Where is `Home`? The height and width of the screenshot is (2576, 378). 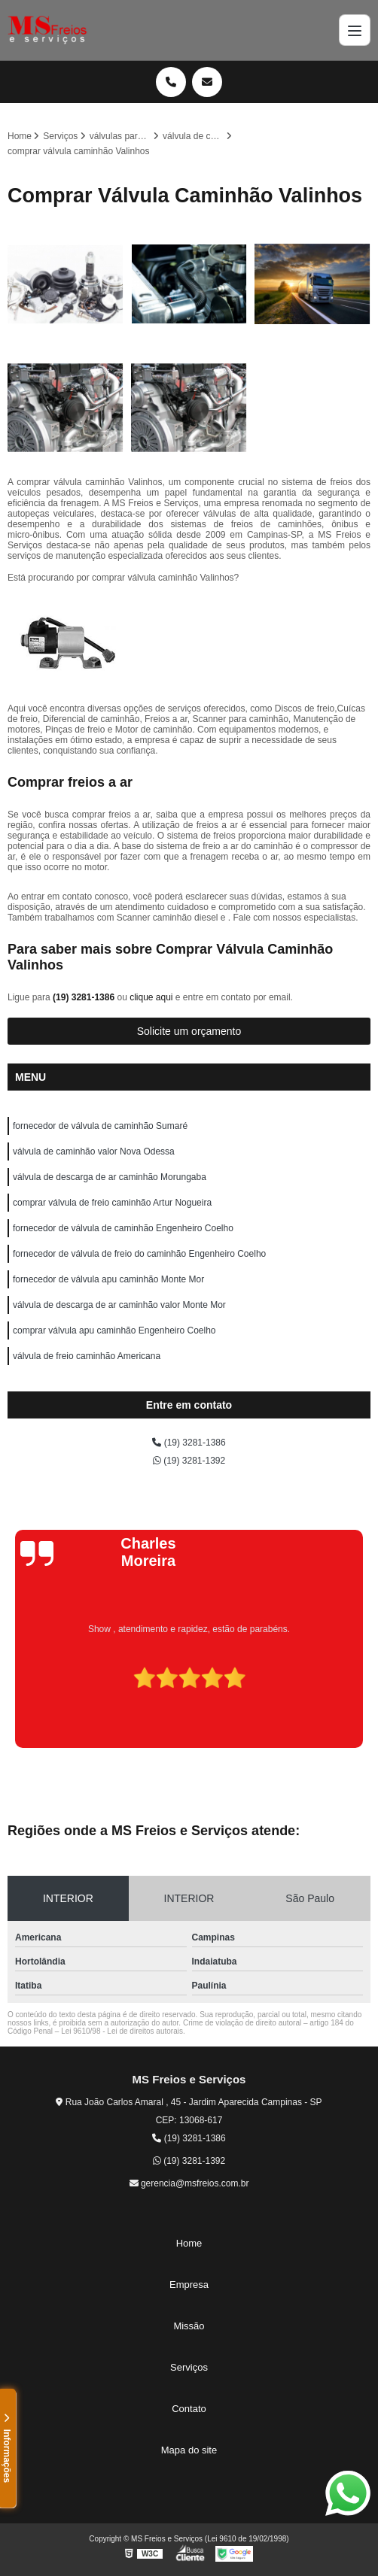 Home is located at coordinates (189, 2243).